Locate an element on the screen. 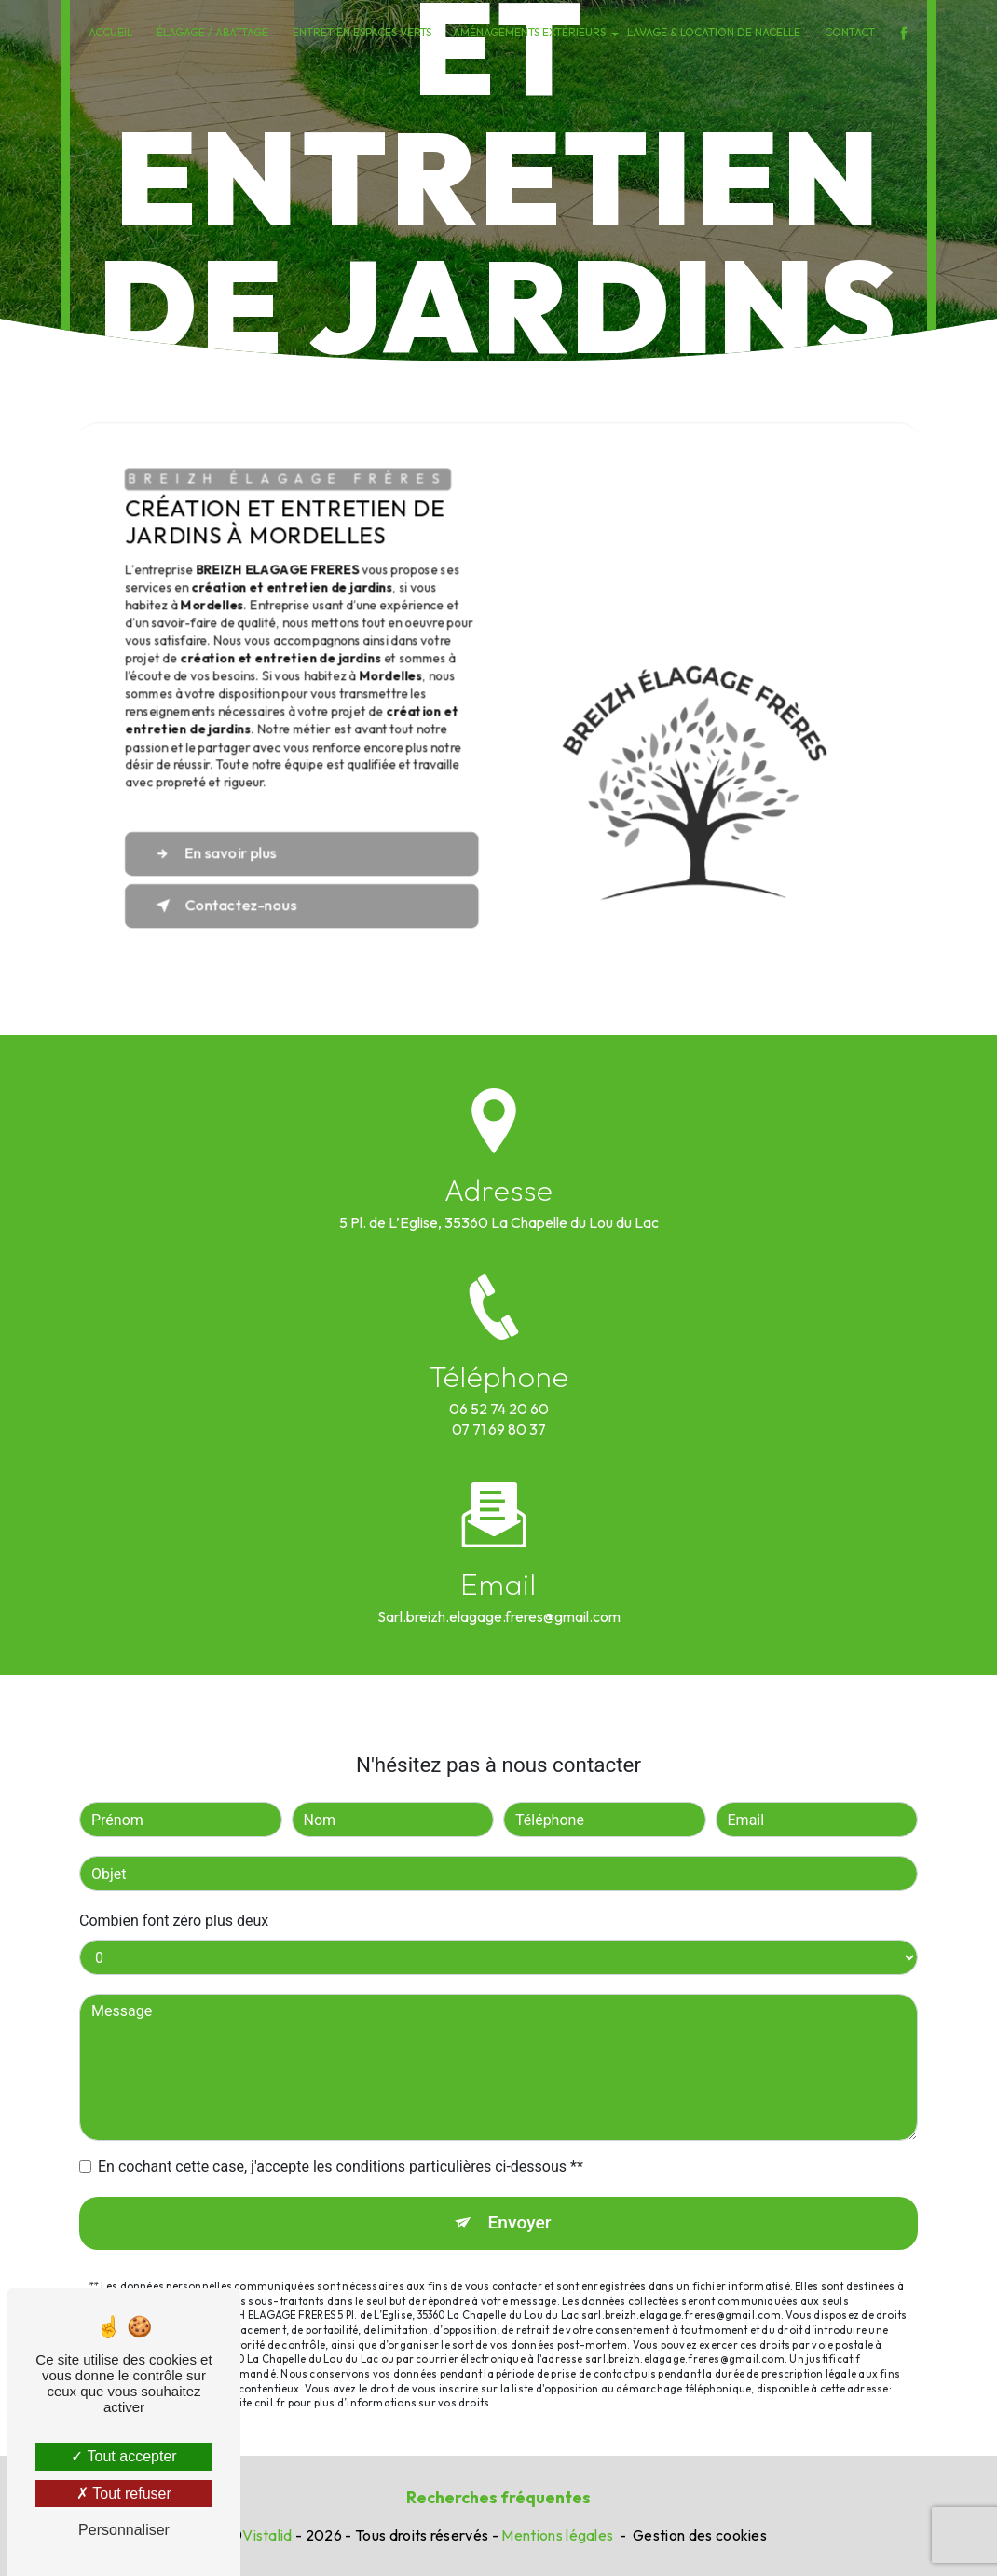  Élagage / Abattage is located at coordinates (212, 32).